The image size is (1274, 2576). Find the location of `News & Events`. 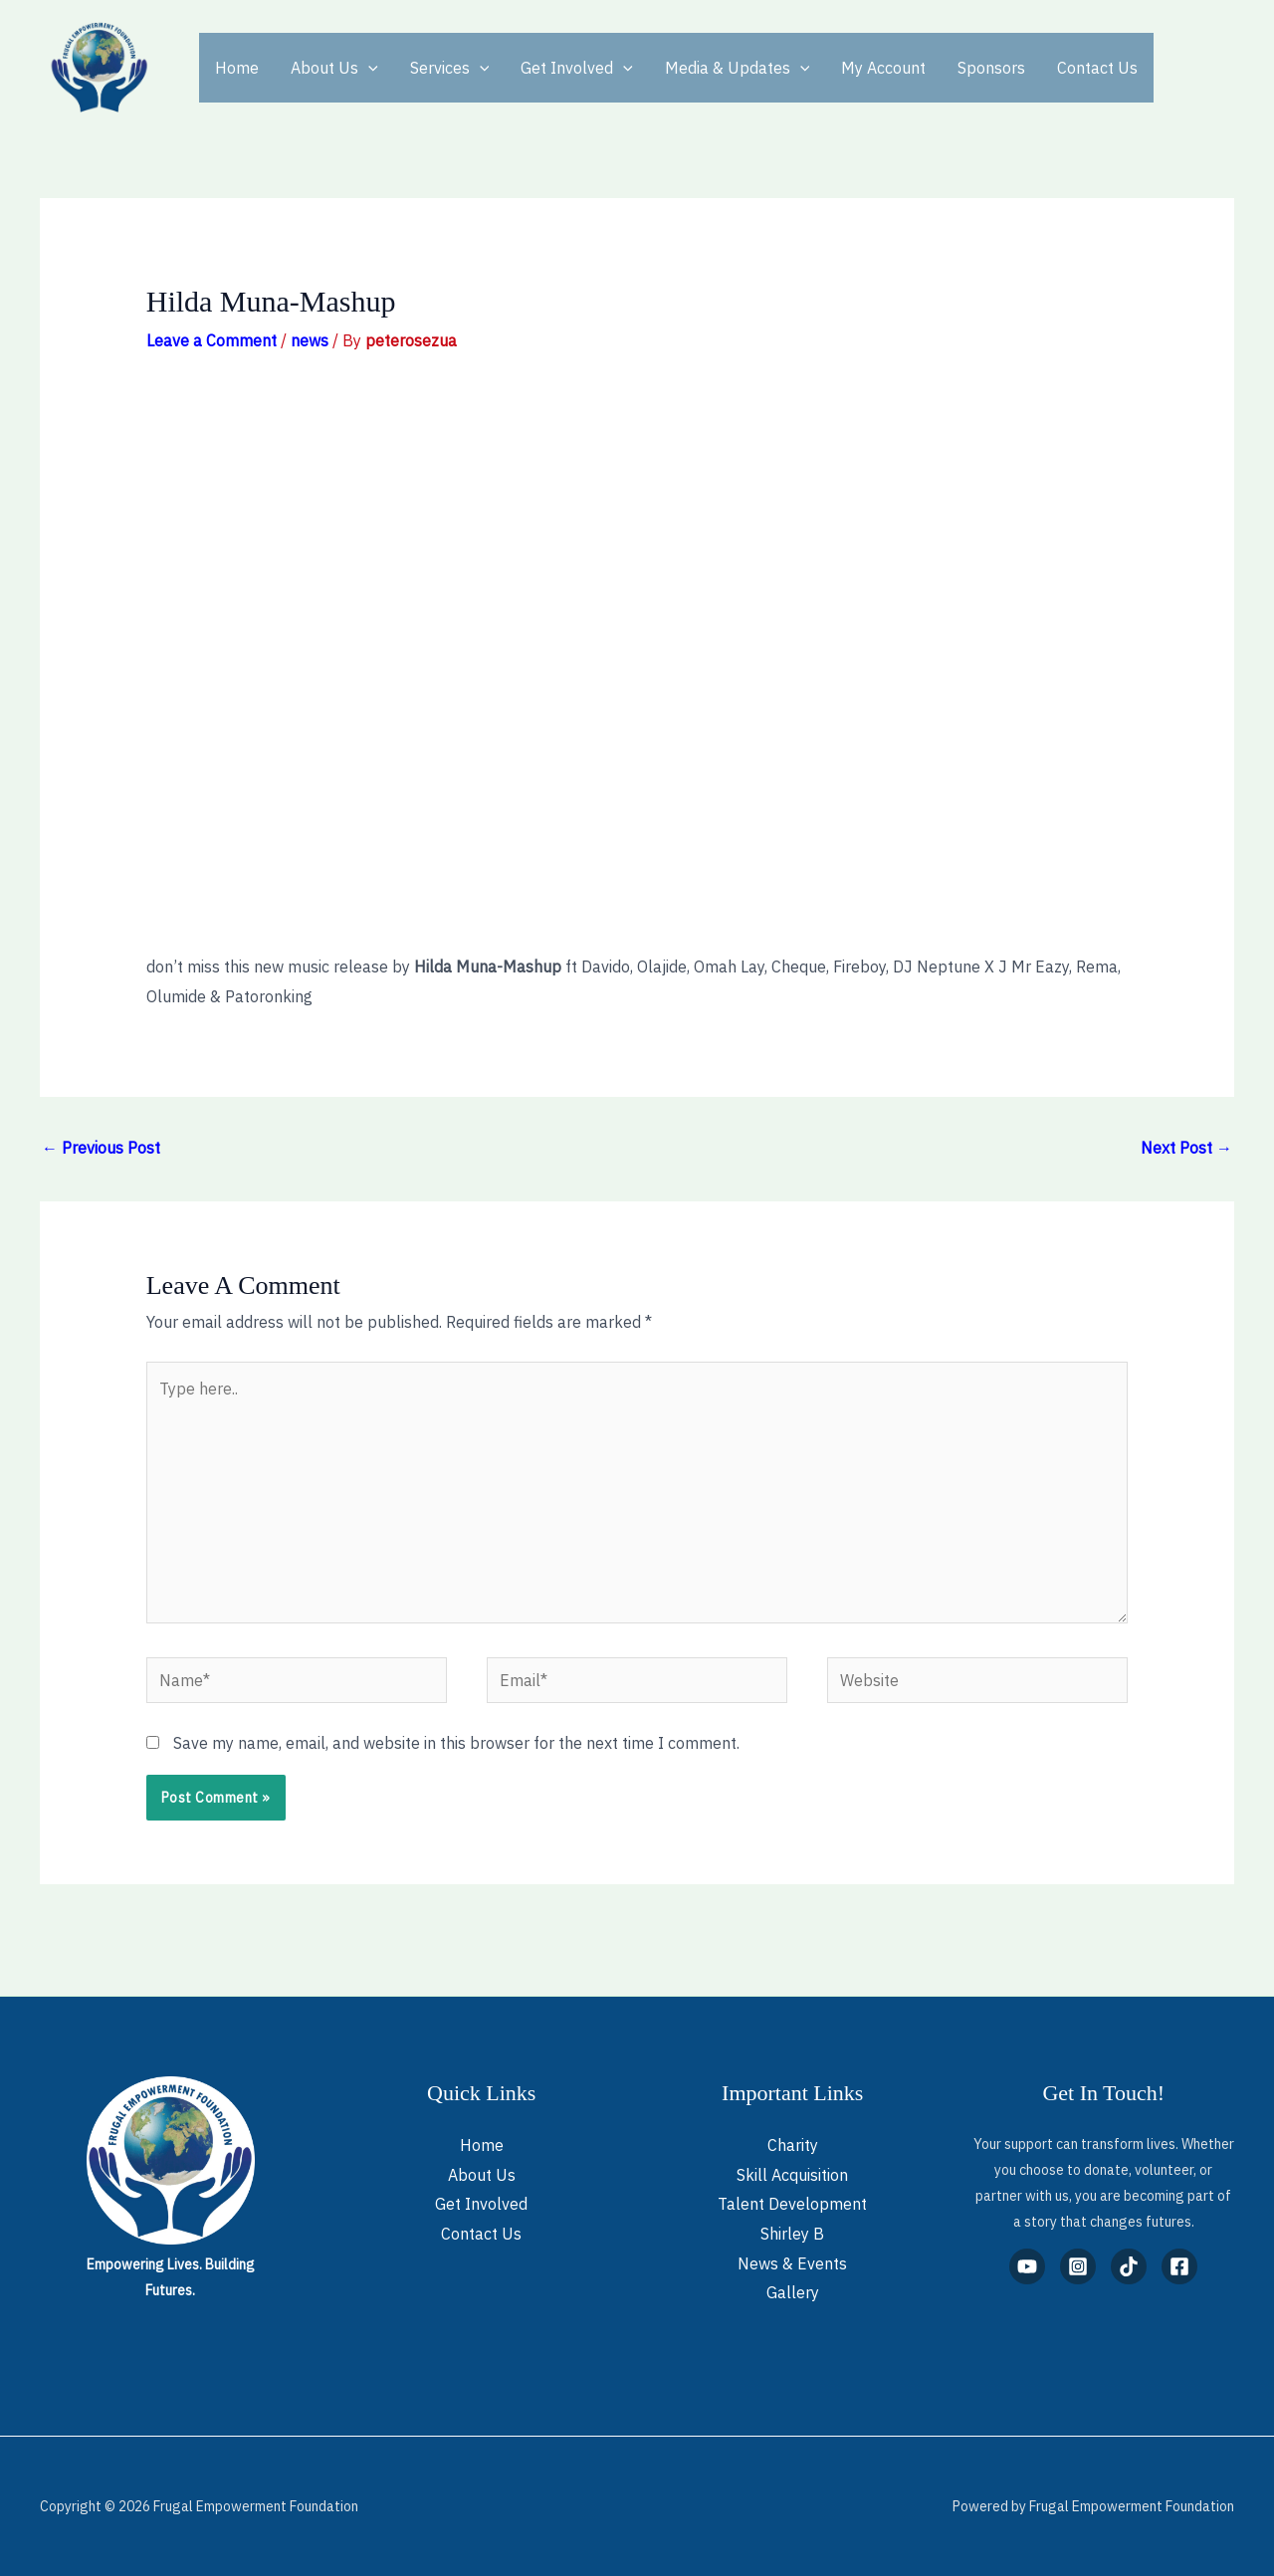

News & Events is located at coordinates (792, 2263).